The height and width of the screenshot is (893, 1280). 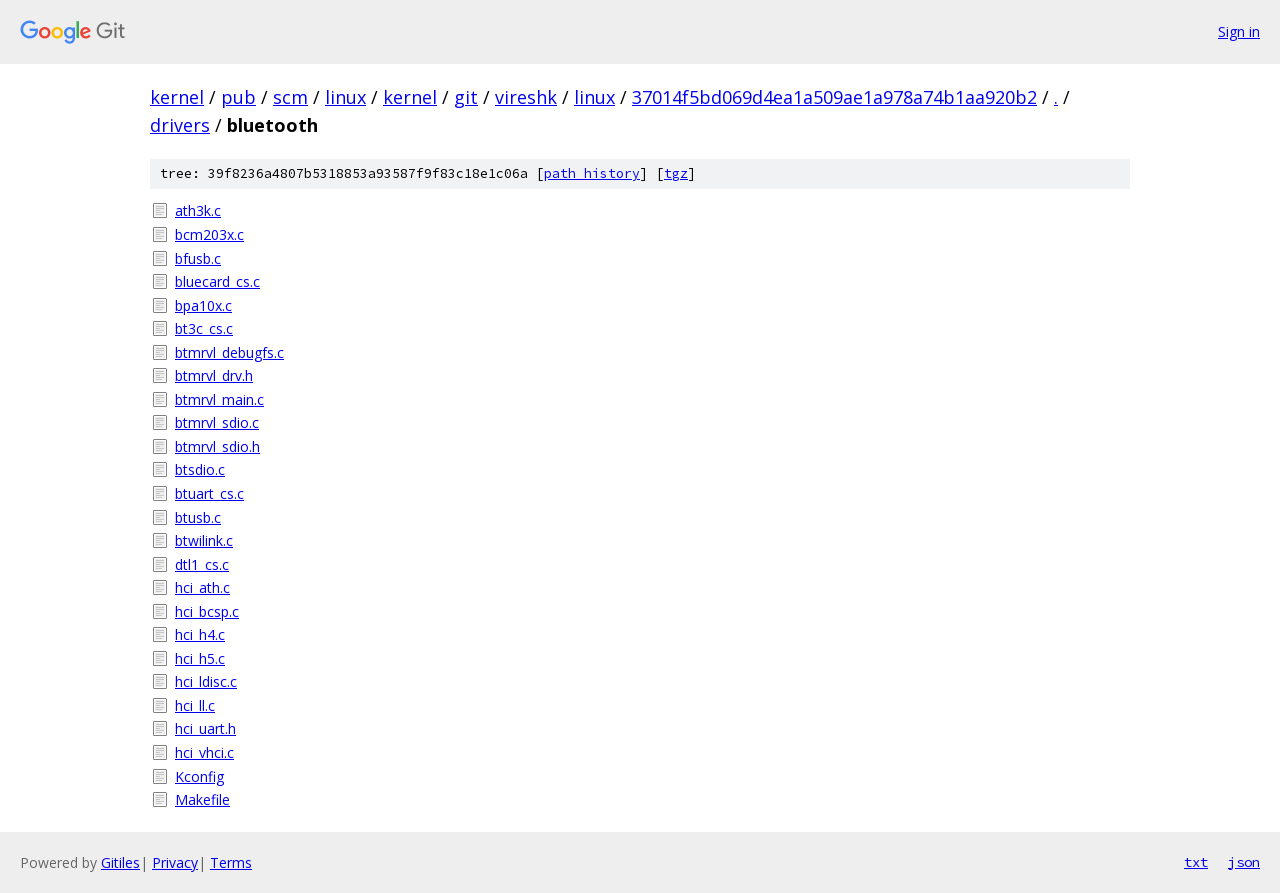 I want to click on Gitiles, so click(x=120, y=862).